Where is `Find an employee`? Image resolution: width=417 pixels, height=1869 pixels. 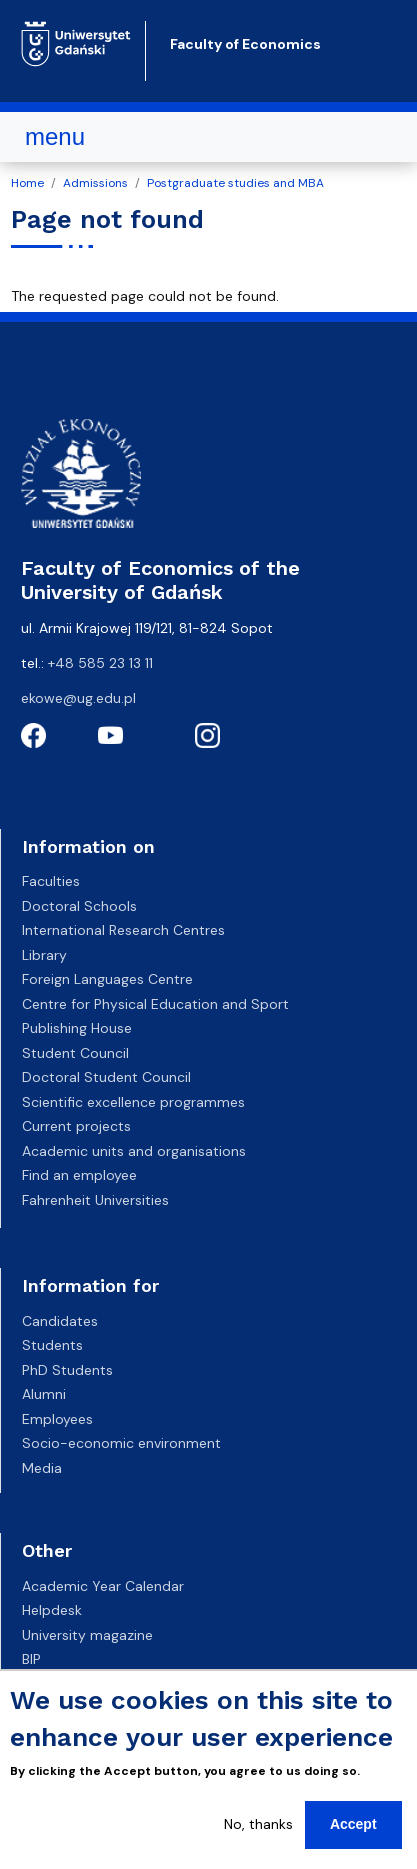
Find an employee is located at coordinates (79, 1175).